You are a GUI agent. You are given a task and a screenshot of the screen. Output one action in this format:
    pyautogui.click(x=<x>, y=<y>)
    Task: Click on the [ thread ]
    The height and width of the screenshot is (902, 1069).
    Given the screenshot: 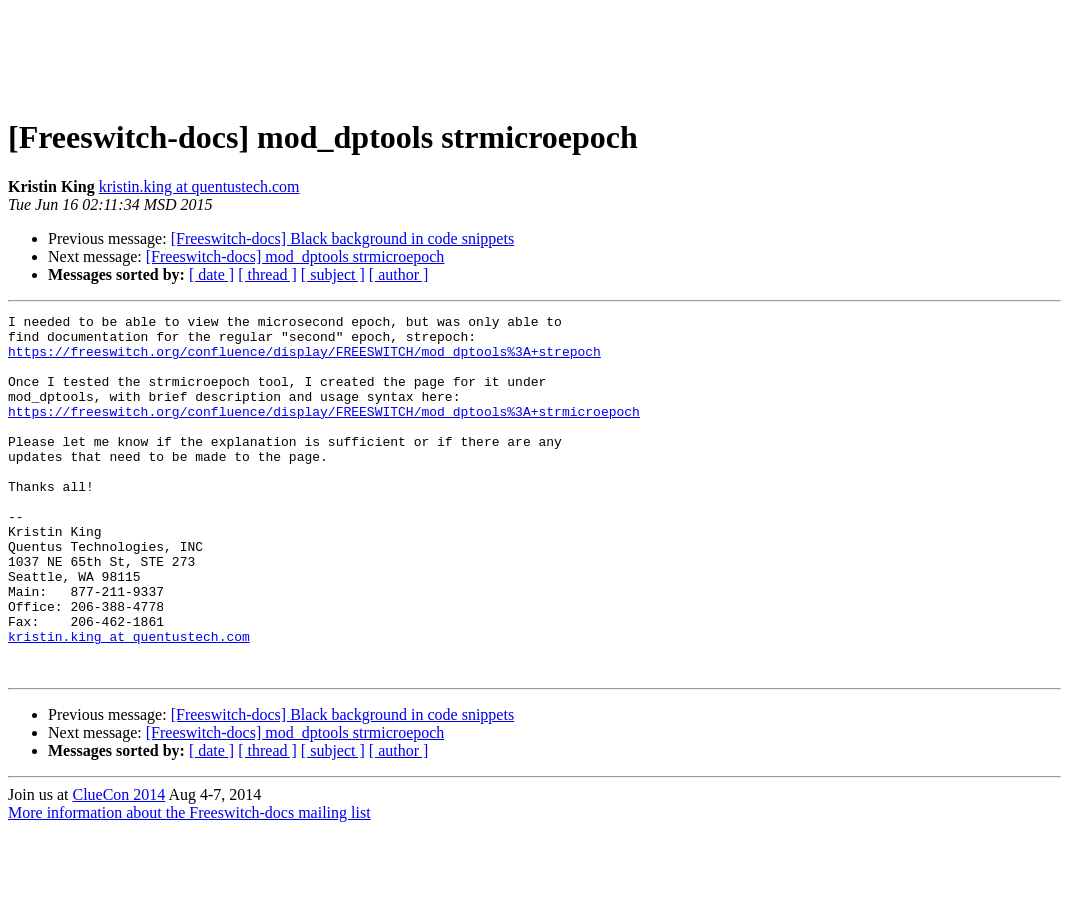 What is the action you would take?
    pyautogui.click(x=267, y=274)
    